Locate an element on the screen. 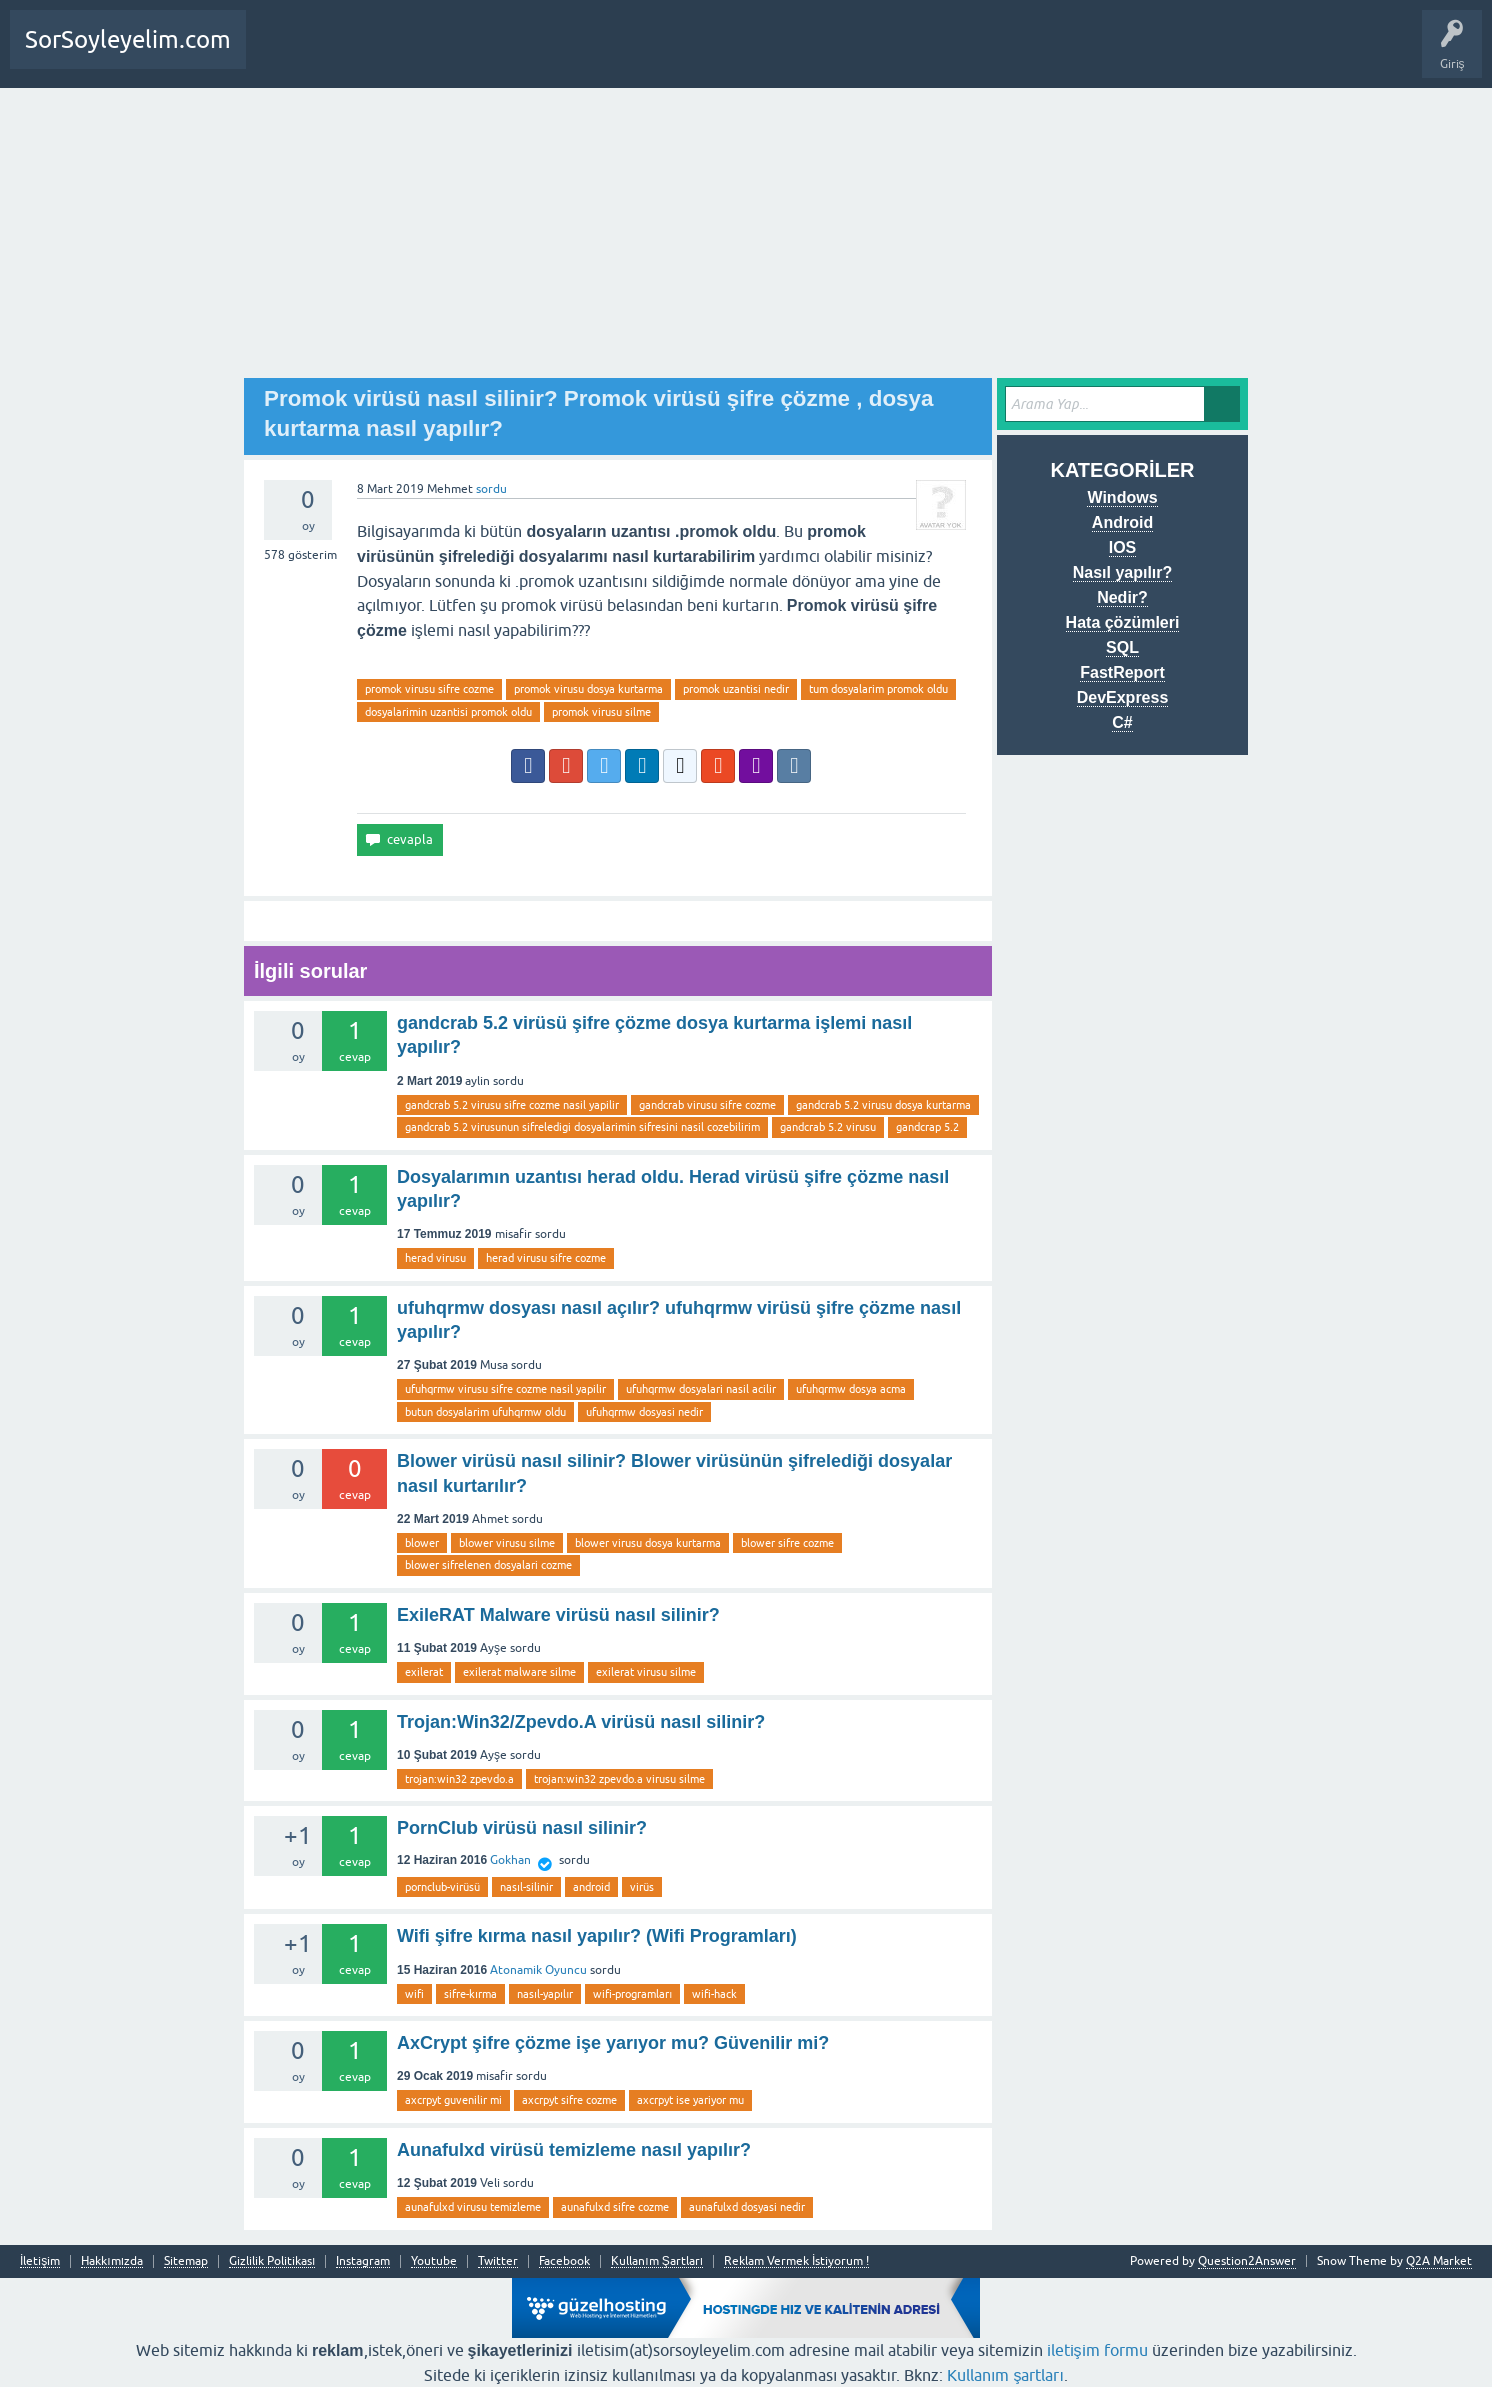  axcrpyt sifre cozme is located at coordinates (569, 2100).